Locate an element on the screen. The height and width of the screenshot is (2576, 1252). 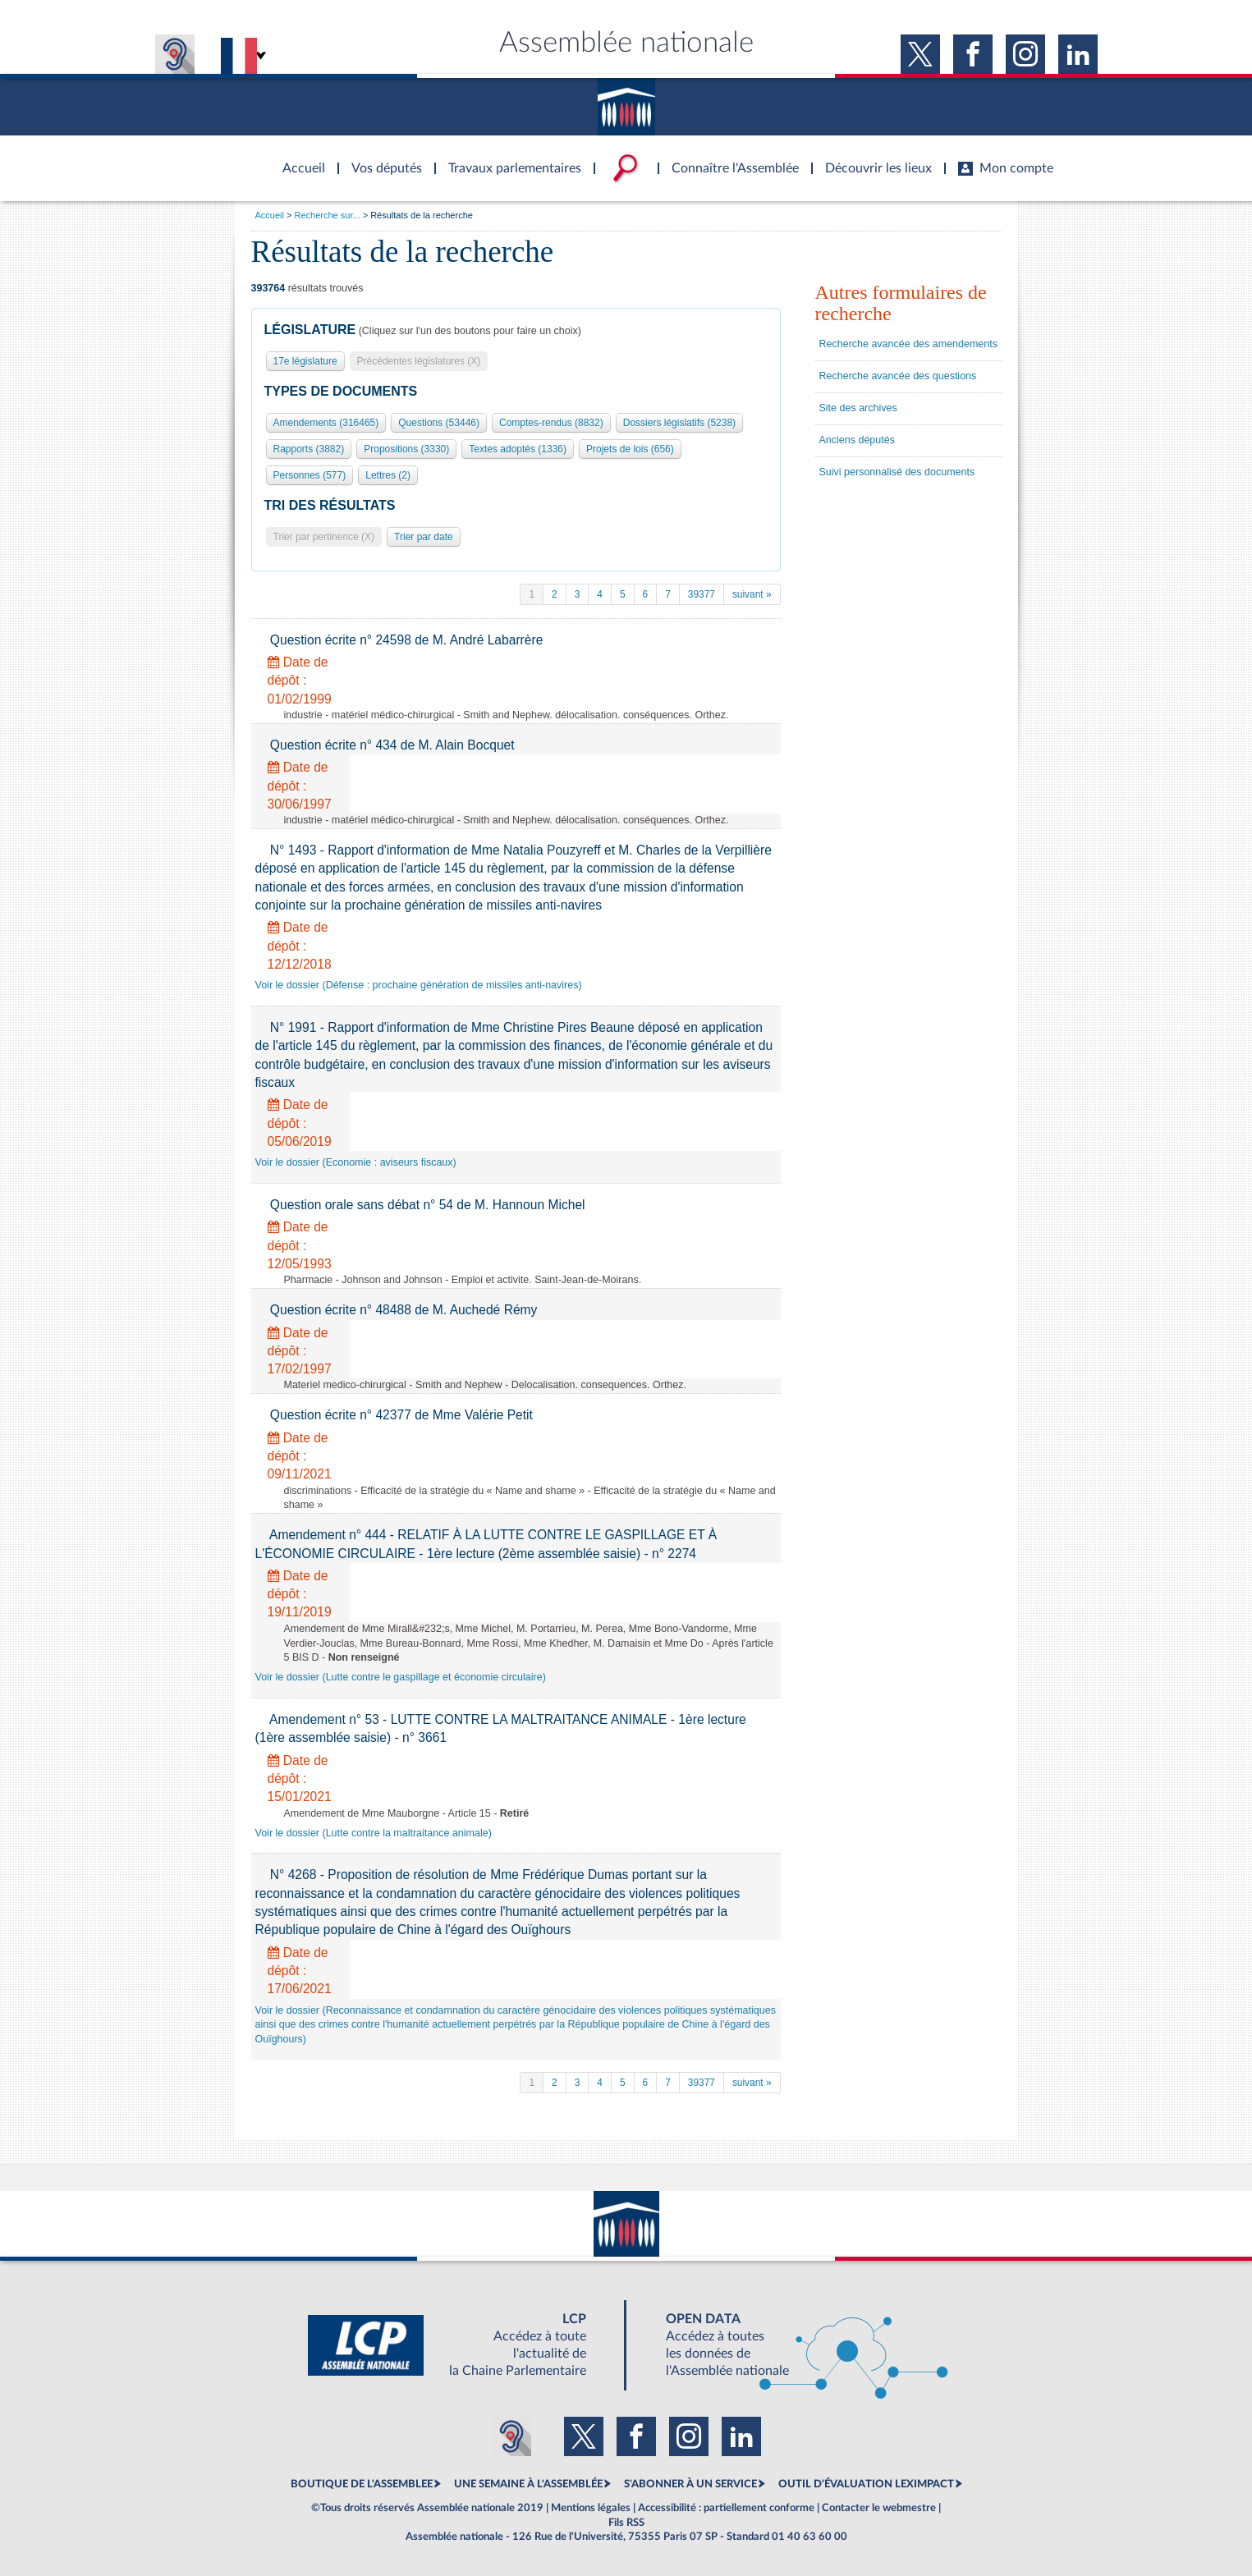
Dossiers législatifs (5238) is located at coordinates (679, 423).